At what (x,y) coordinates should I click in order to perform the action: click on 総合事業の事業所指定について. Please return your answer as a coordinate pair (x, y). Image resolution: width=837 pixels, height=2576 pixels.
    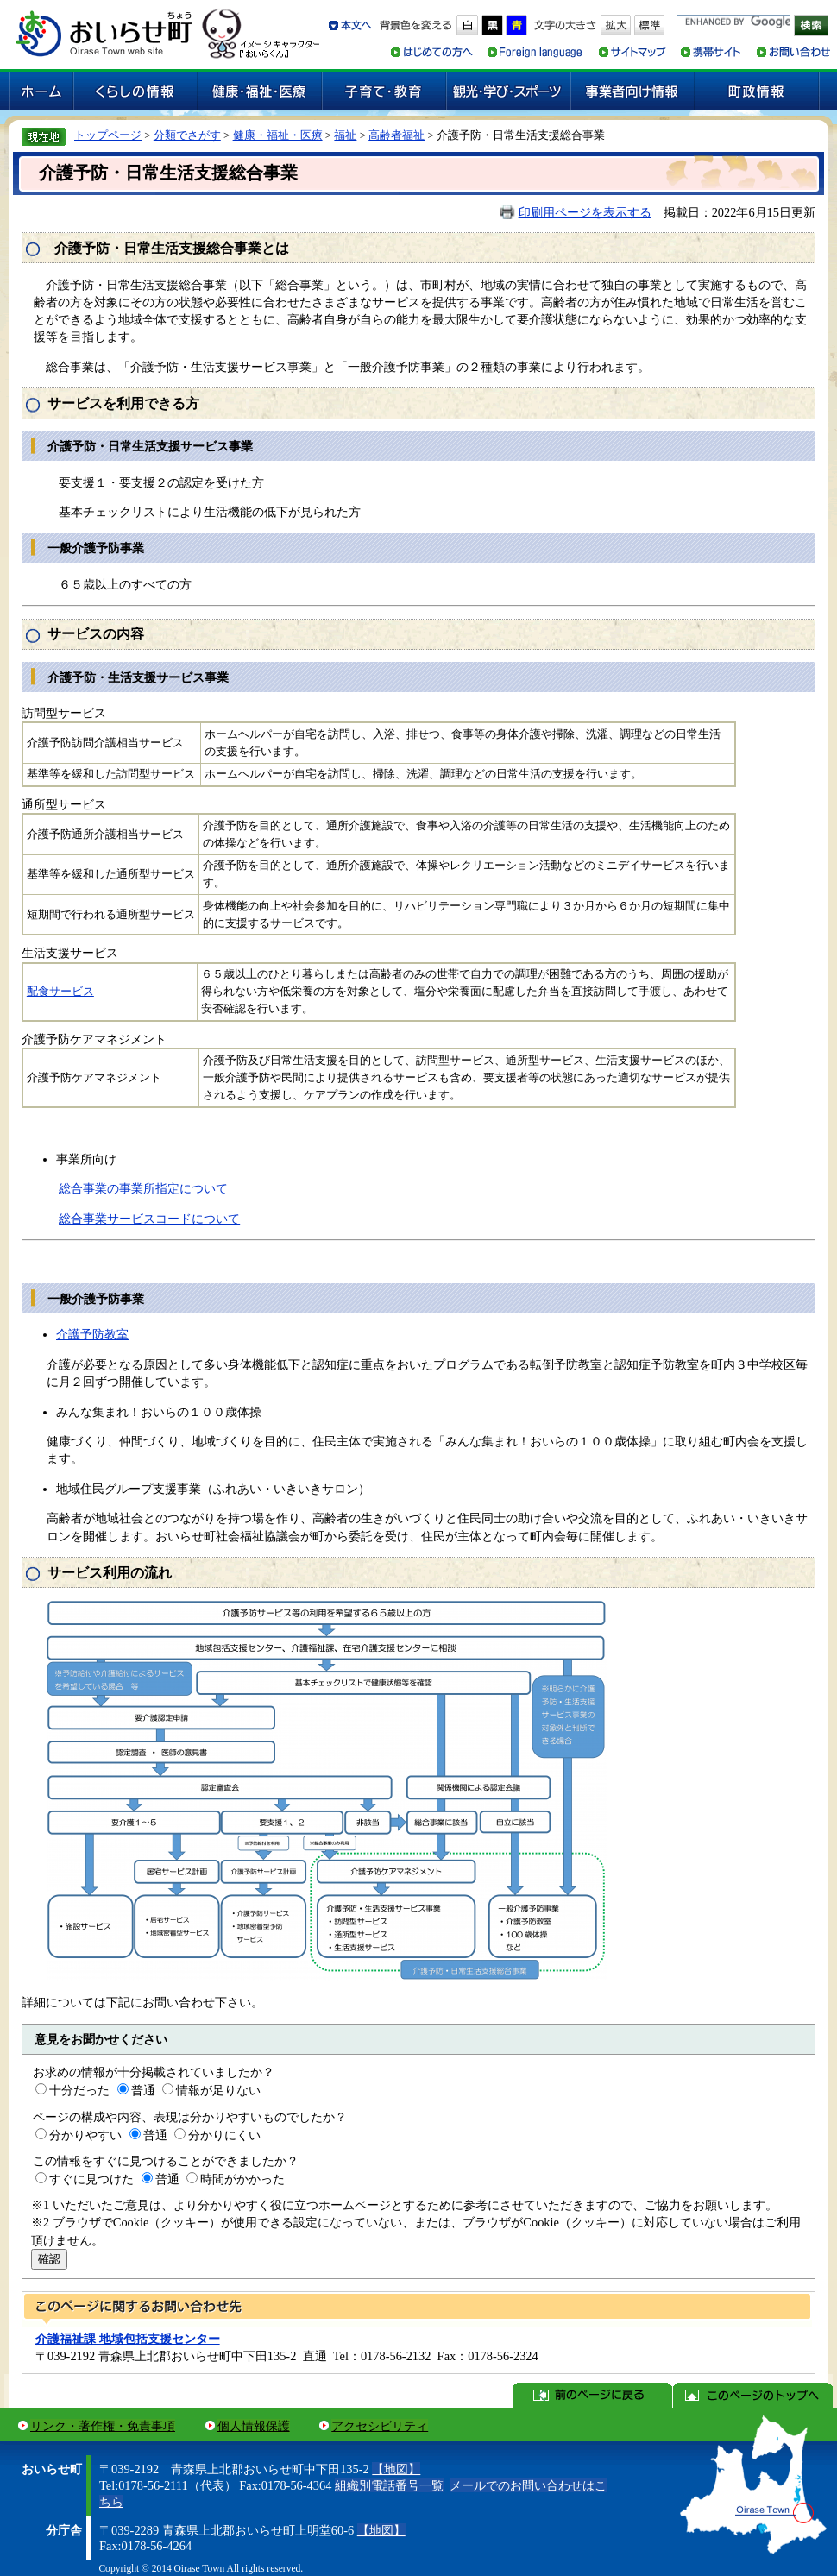
    Looking at the image, I should click on (143, 1188).